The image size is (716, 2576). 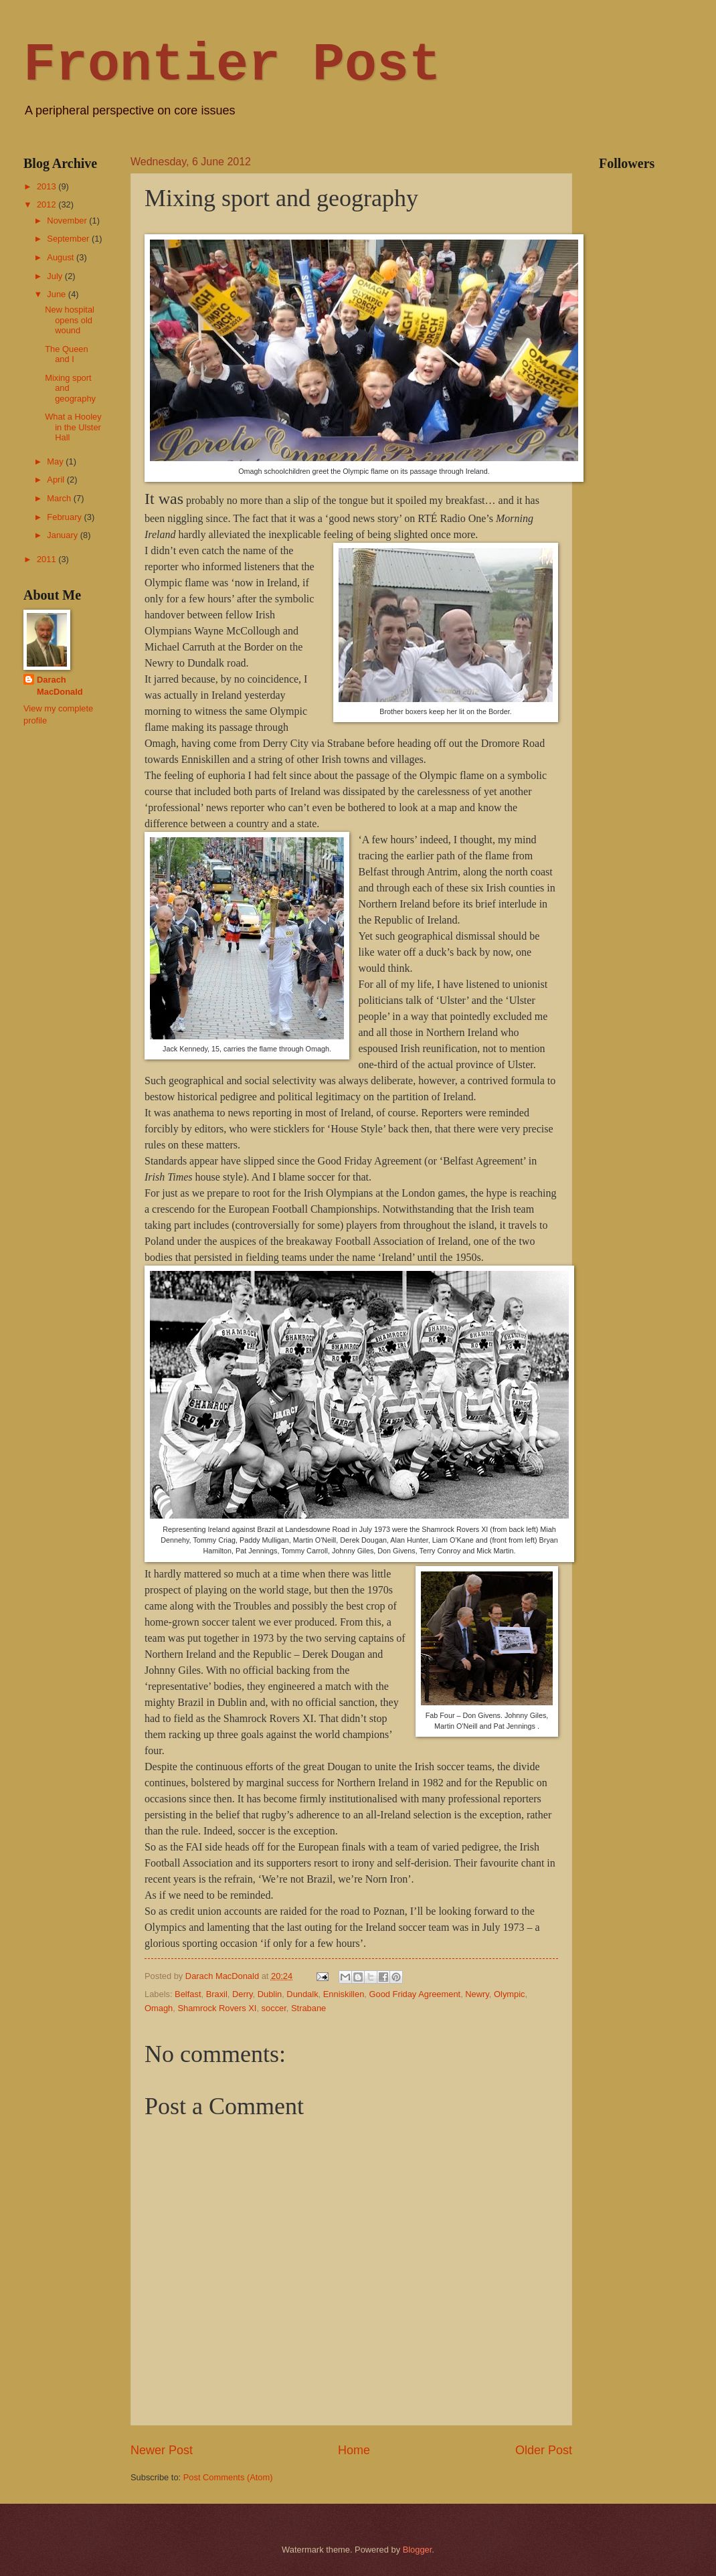 I want to click on Frontier Post, so click(x=232, y=65).